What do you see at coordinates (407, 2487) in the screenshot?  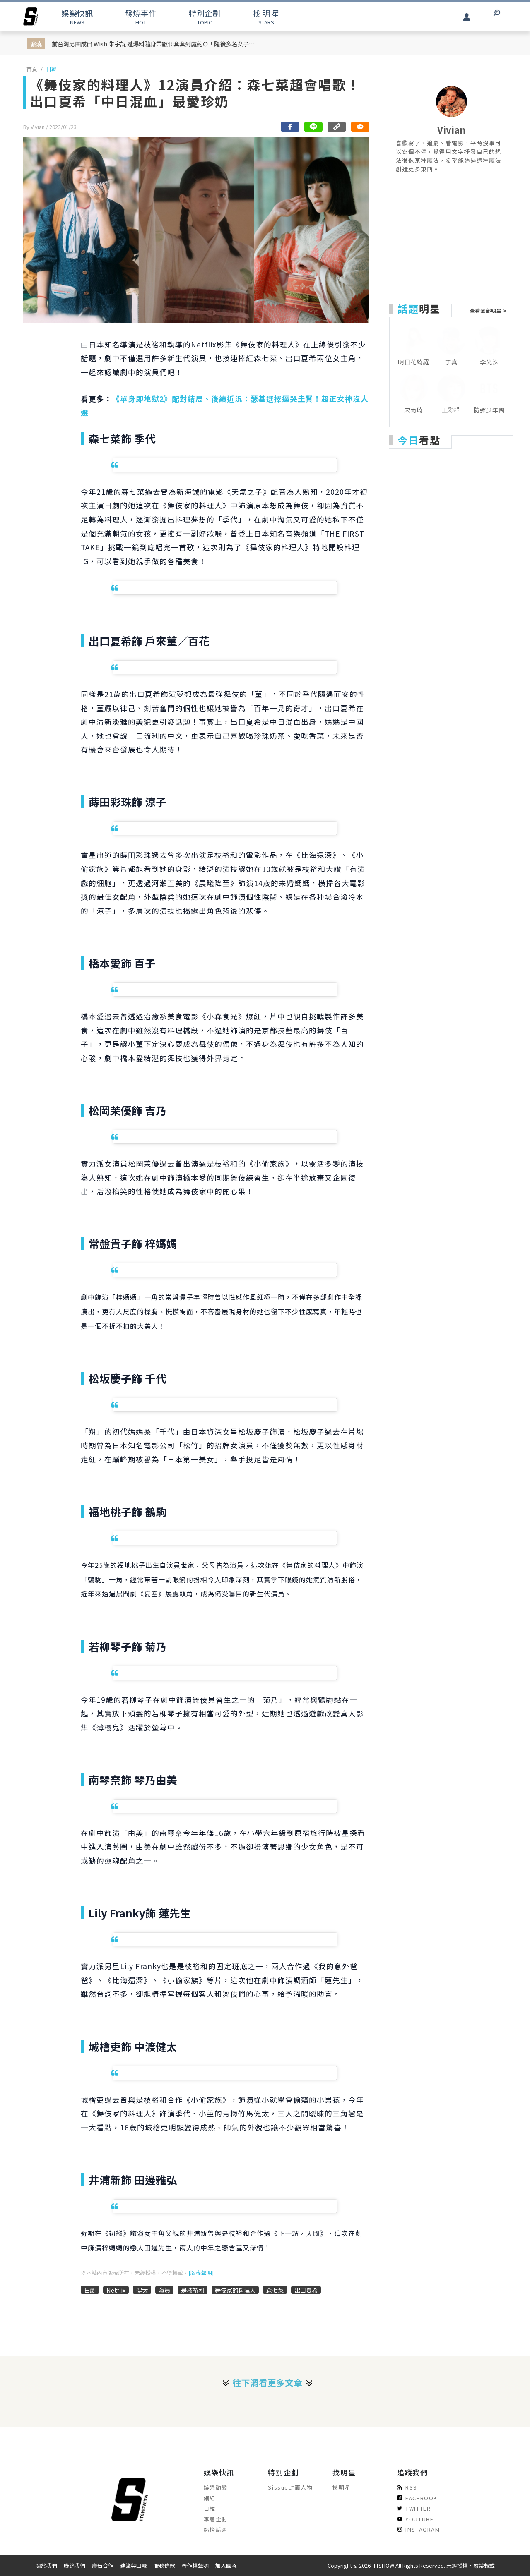 I see `RSS` at bounding box center [407, 2487].